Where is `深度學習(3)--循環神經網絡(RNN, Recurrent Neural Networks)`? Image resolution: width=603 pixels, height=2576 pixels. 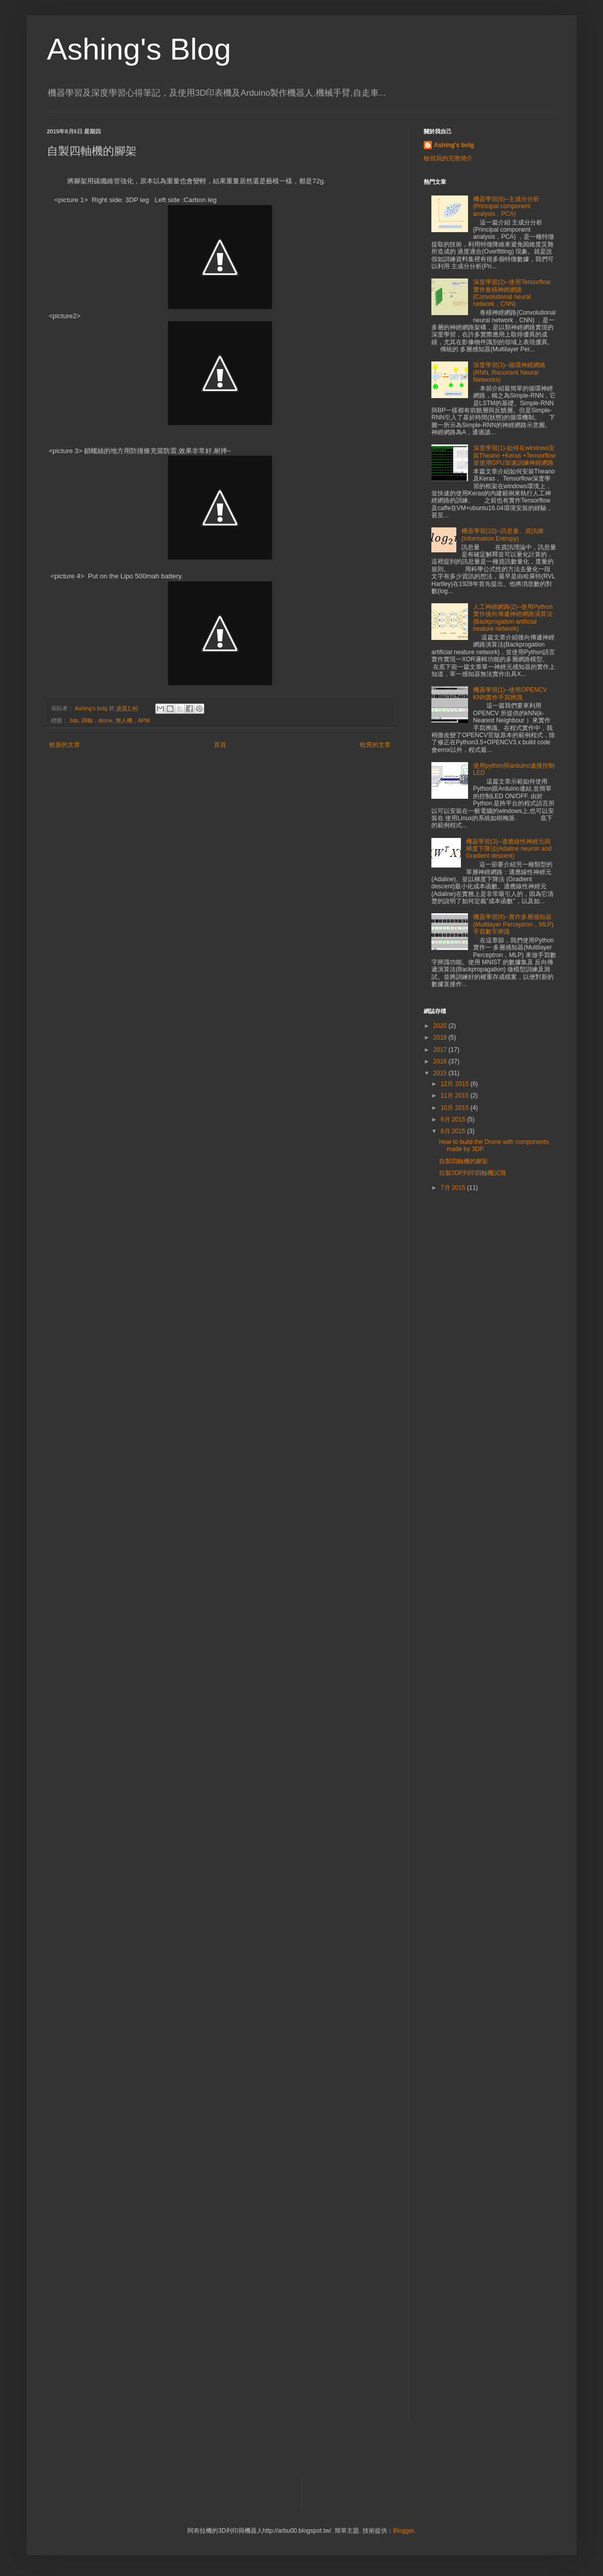
深度學習(3)--循環神經網絡(RNN, Recurrent Neural Networks) is located at coordinates (509, 372).